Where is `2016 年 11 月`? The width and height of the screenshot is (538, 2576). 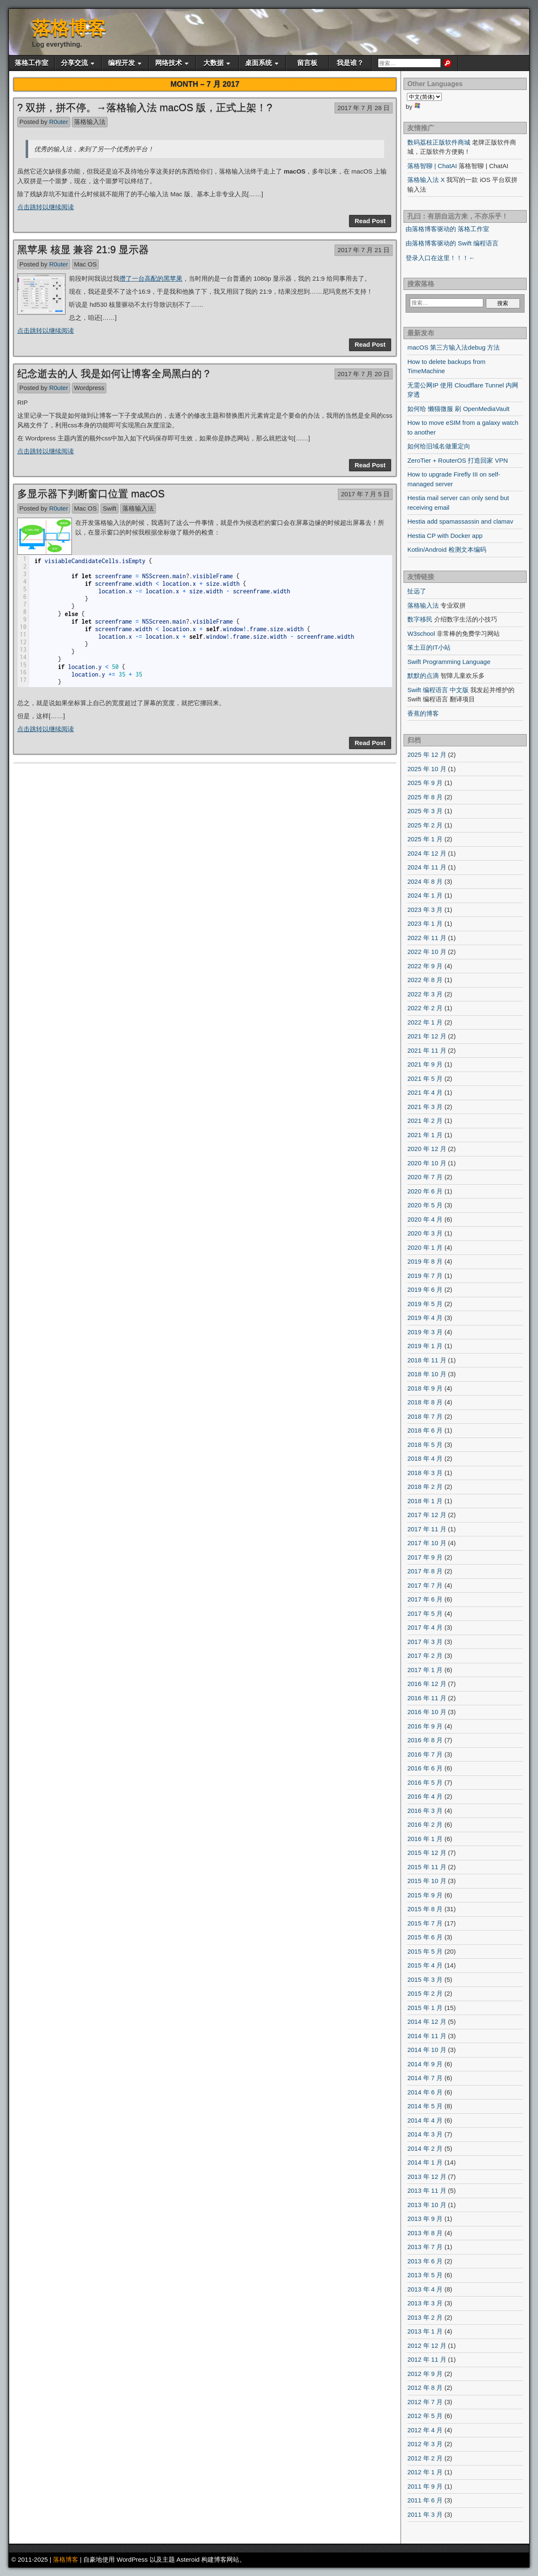
2016 年 11 月 is located at coordinates (426, 1698).